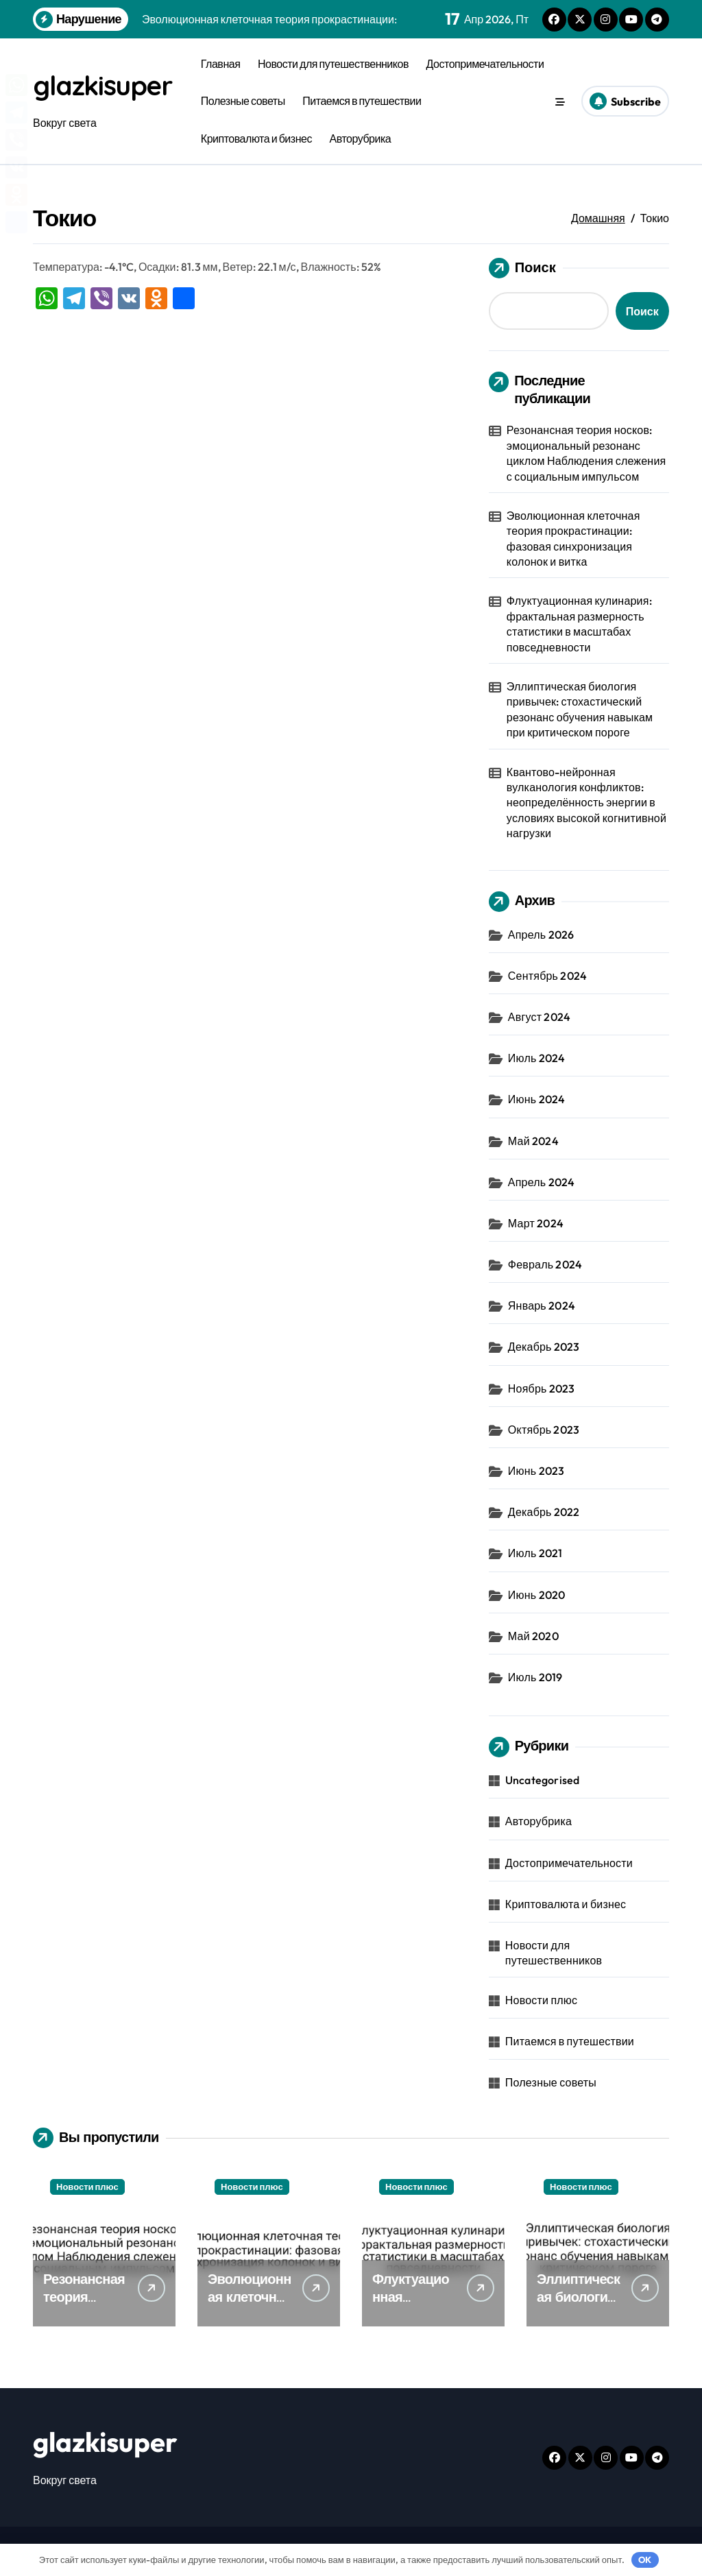 The image size is (702, 2576). Describe the element at coordinates (535, 1677) in the screenshot. I see `Июль 2019` at that location.